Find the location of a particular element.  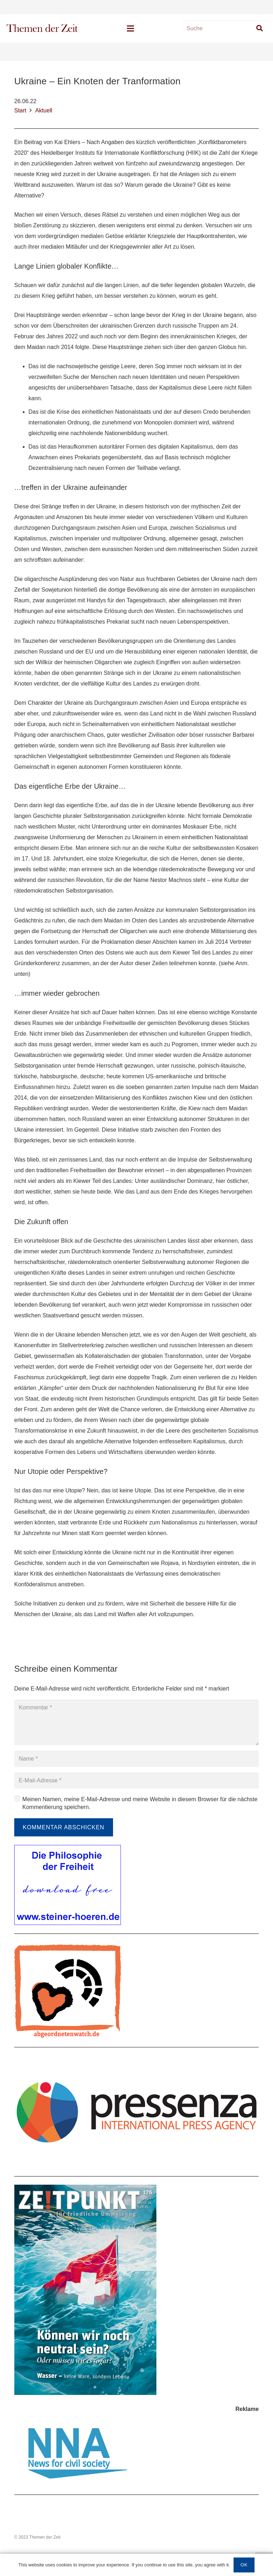

[Suchen] is located at coordinates (259, 28).